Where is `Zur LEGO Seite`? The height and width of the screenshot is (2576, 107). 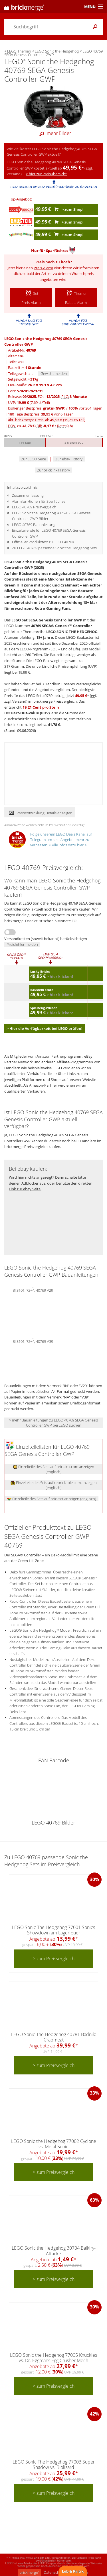 Zur LEGO Seite is located at coordinates (33, 459).